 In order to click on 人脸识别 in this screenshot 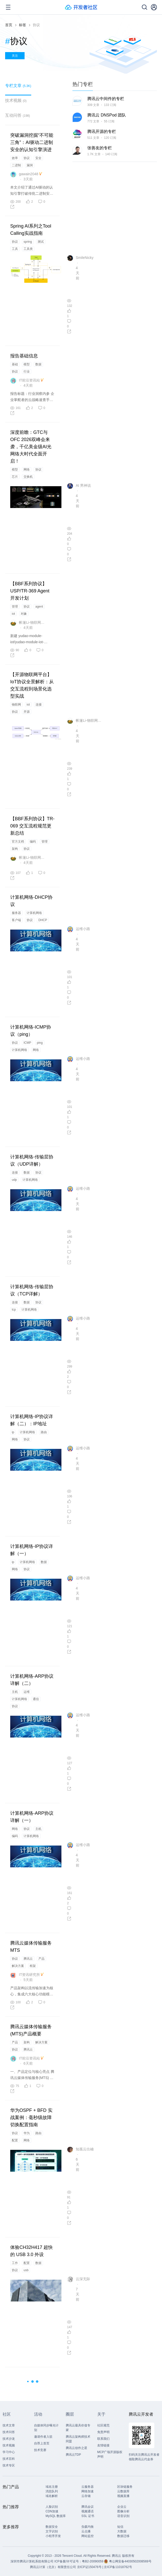, I will do `click(52, 2507)`.